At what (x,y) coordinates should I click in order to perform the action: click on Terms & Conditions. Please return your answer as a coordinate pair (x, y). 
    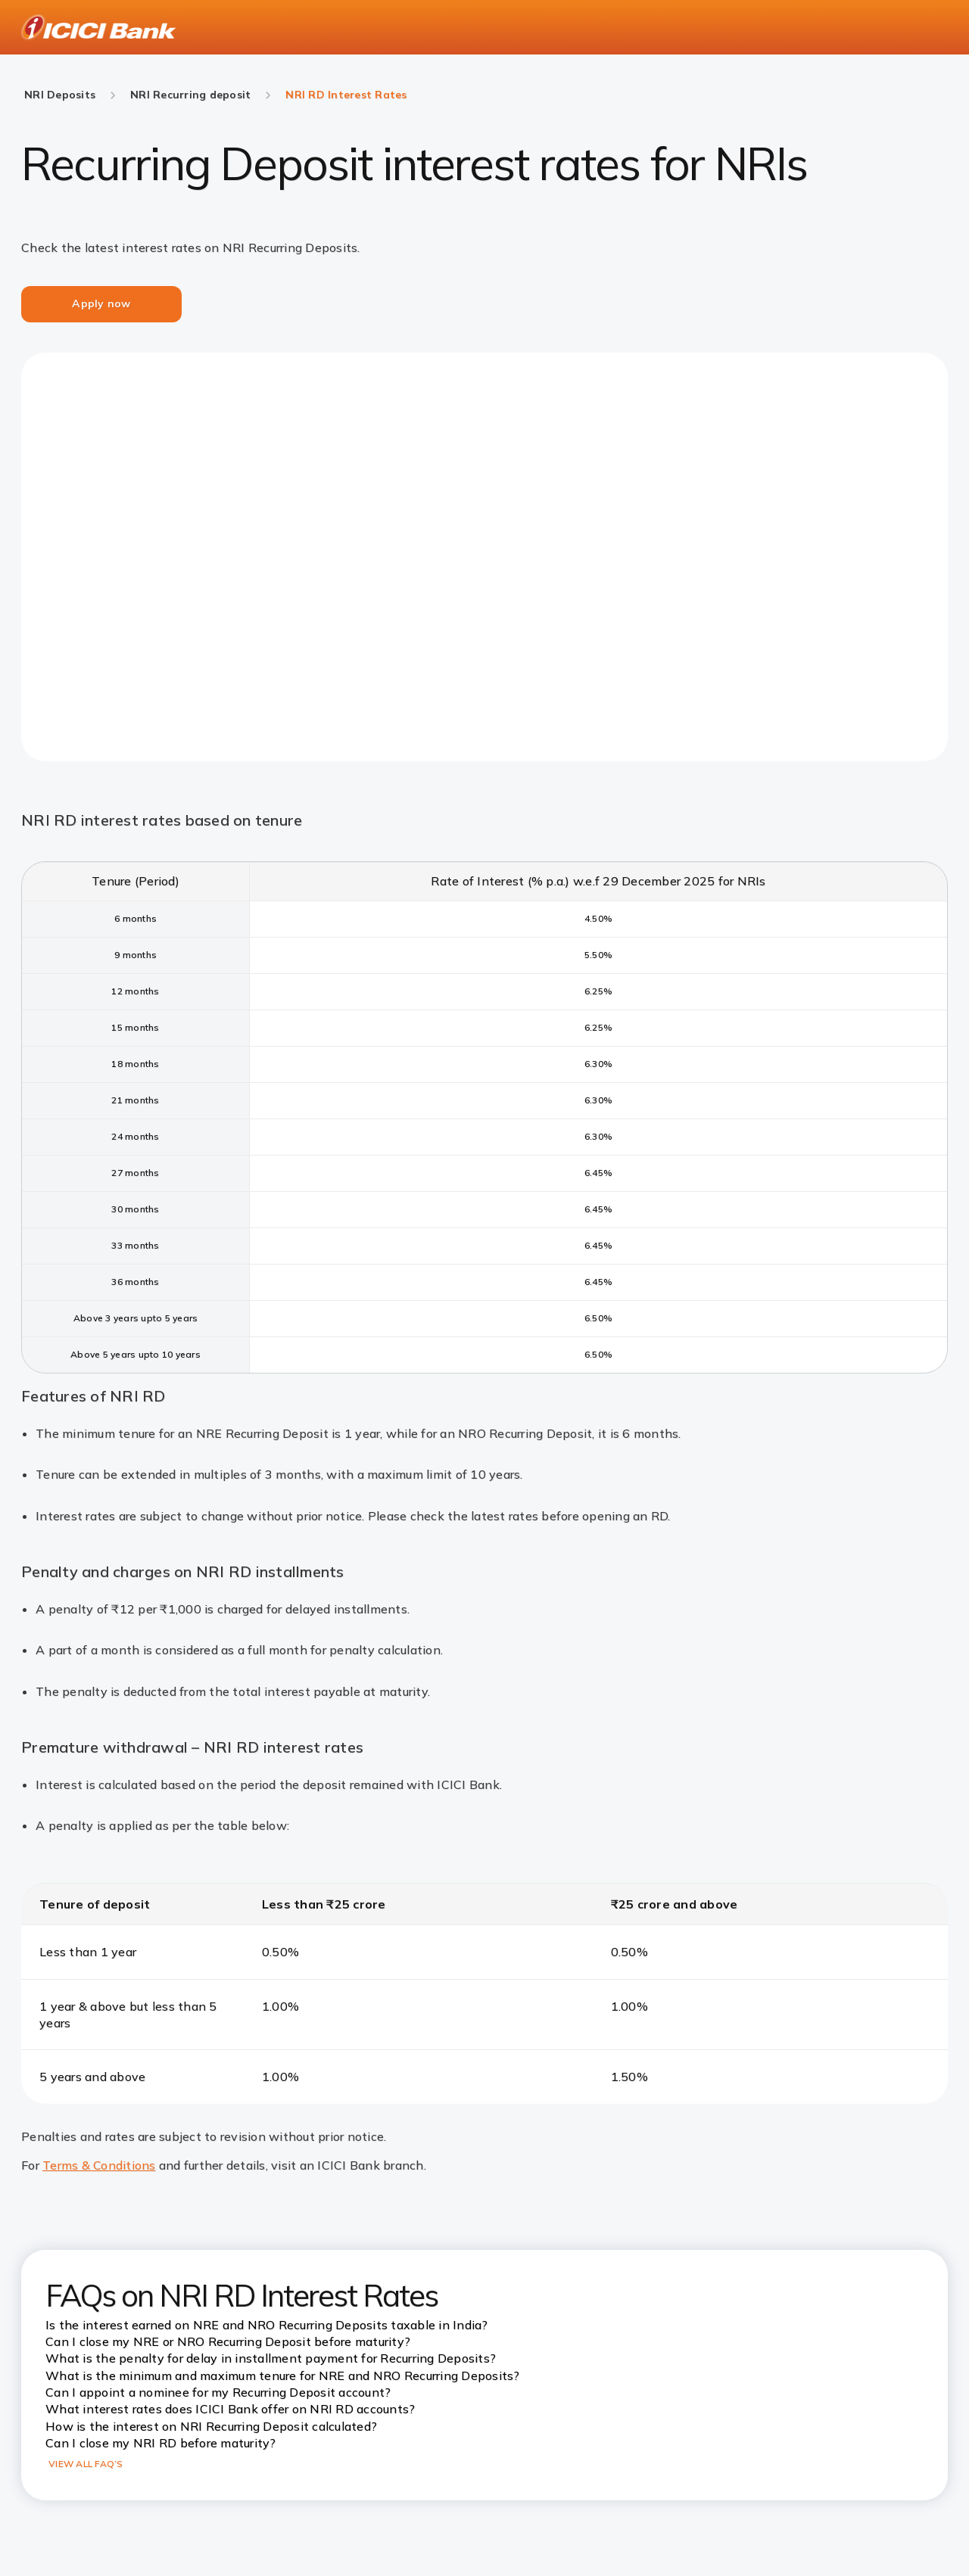
    Looking at the image, I should click on (99, 2165).